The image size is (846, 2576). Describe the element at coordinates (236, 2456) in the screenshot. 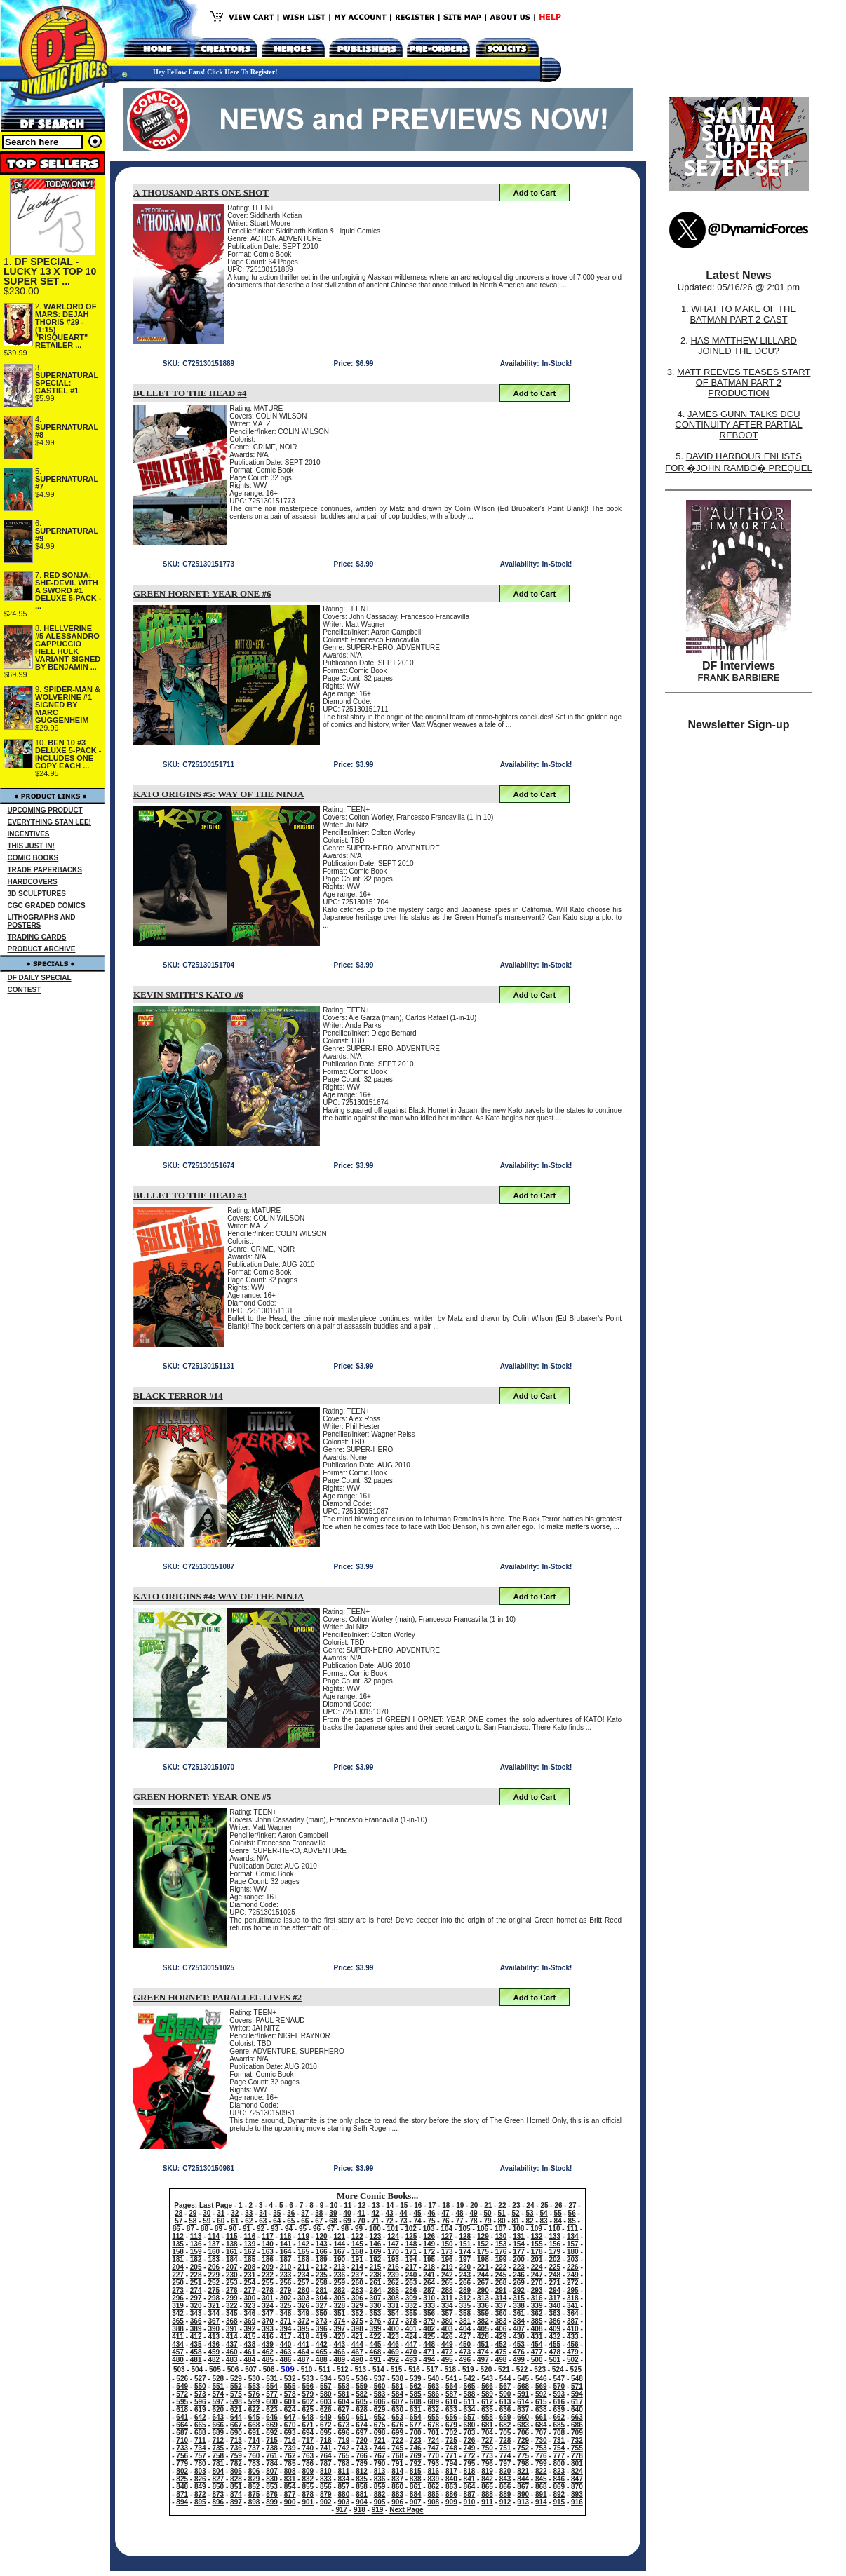

I see `759` at that location.